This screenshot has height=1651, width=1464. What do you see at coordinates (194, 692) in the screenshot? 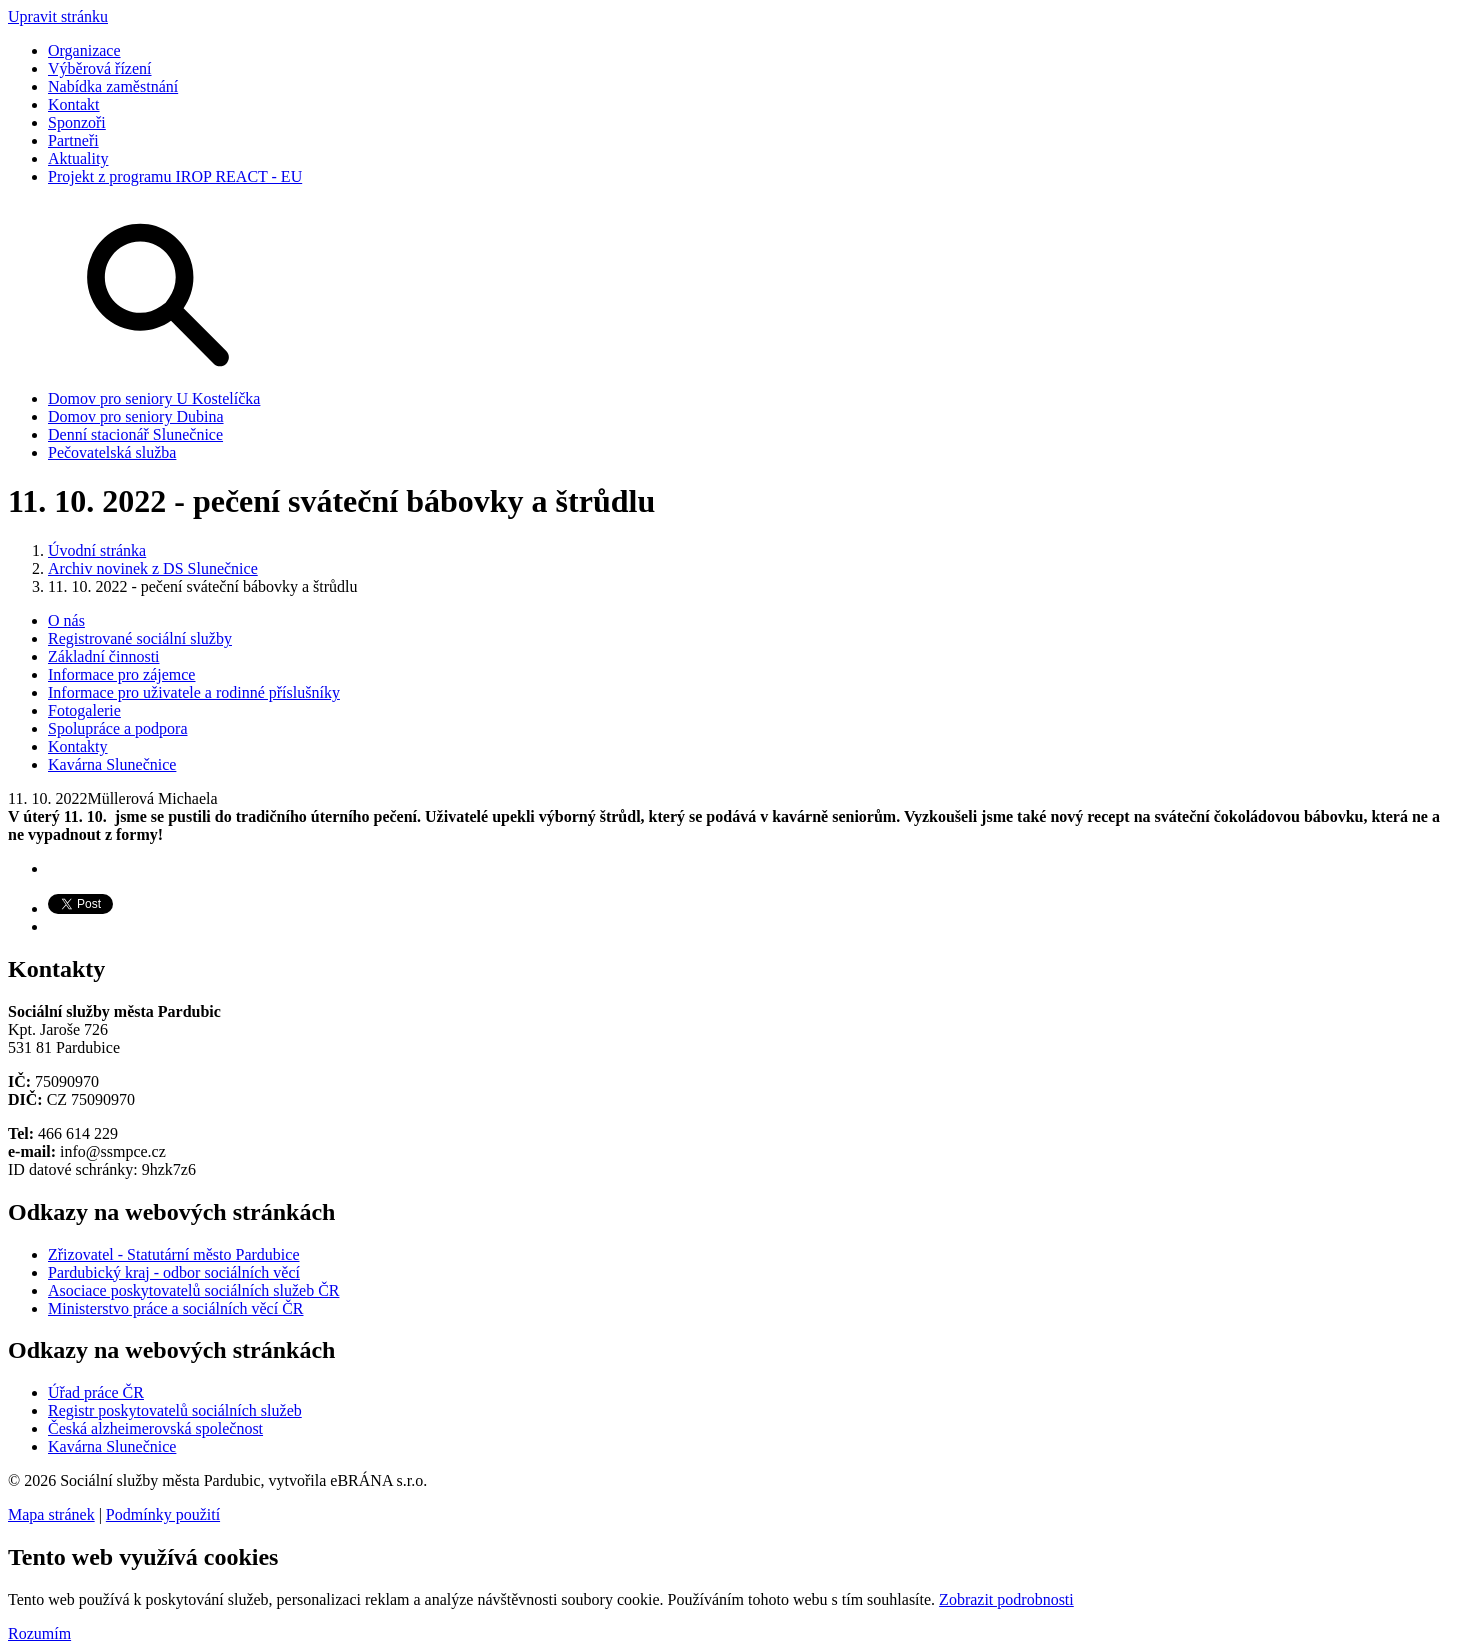
I see `Informace pro uživatele a rodinné příslušníky` at bounding box center [194, 692].